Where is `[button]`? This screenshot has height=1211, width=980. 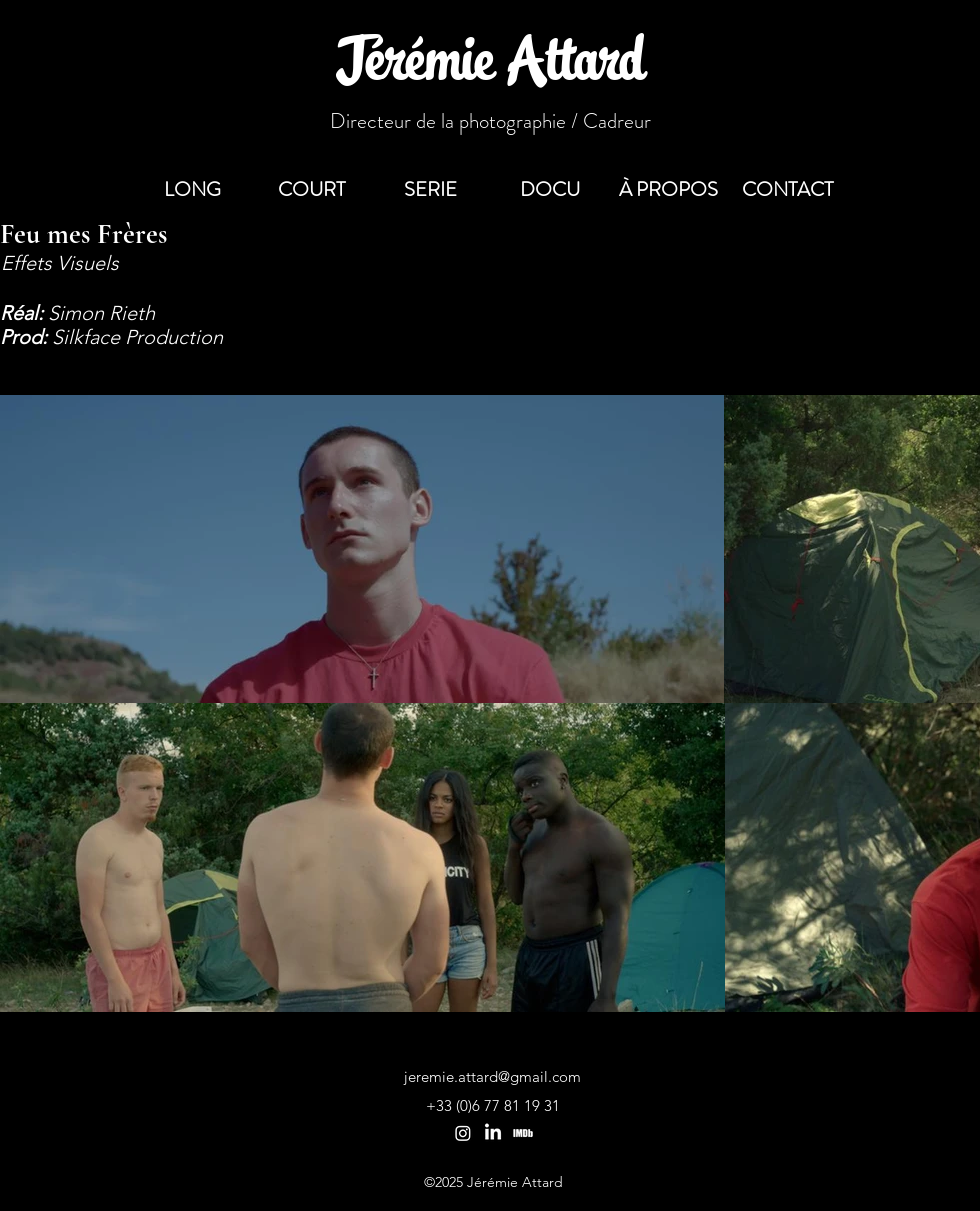
[button] is located at coordinates (787, 190).